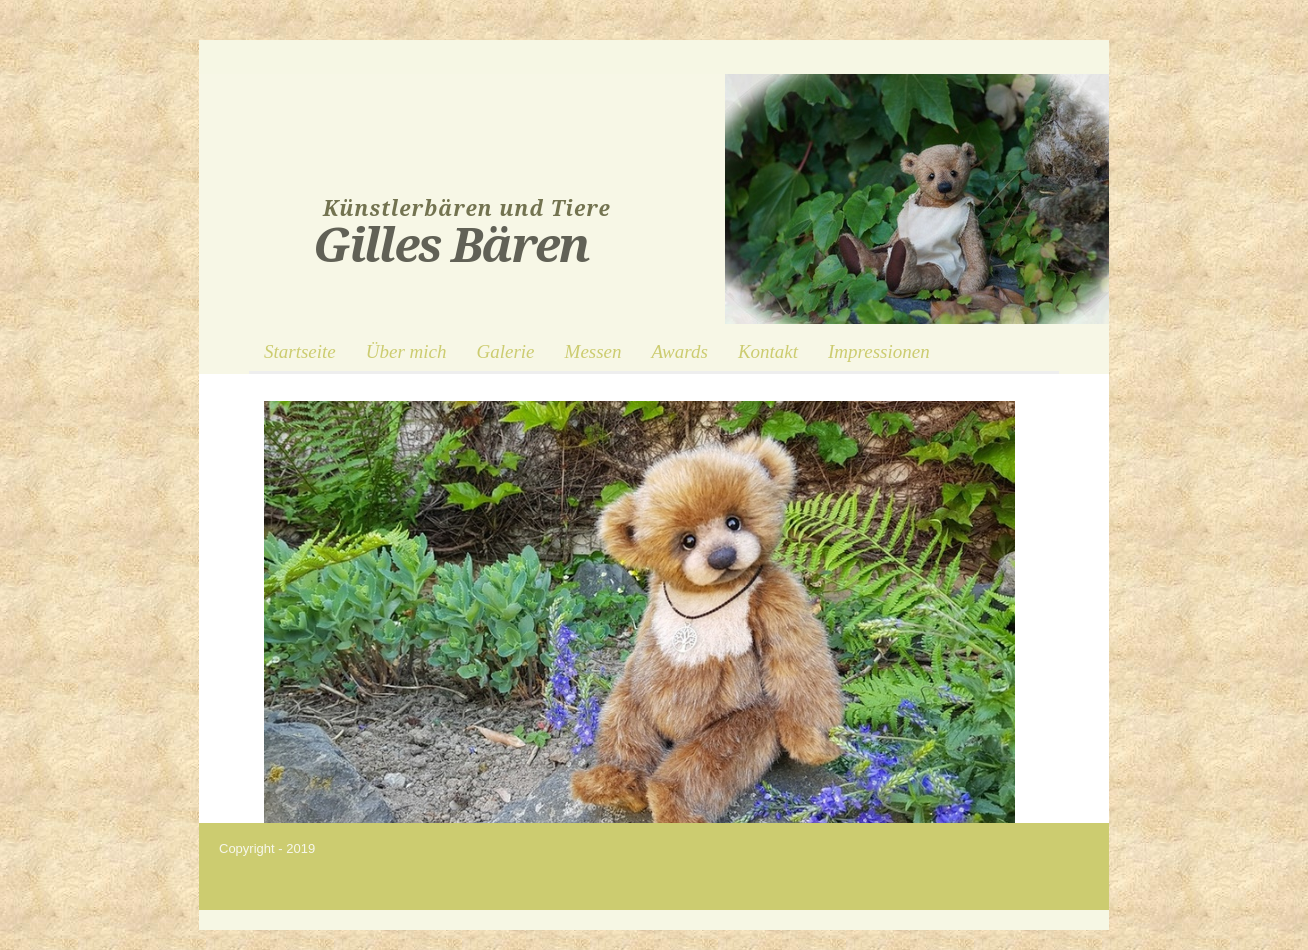  I want to click on Messen, so click(593, 351).